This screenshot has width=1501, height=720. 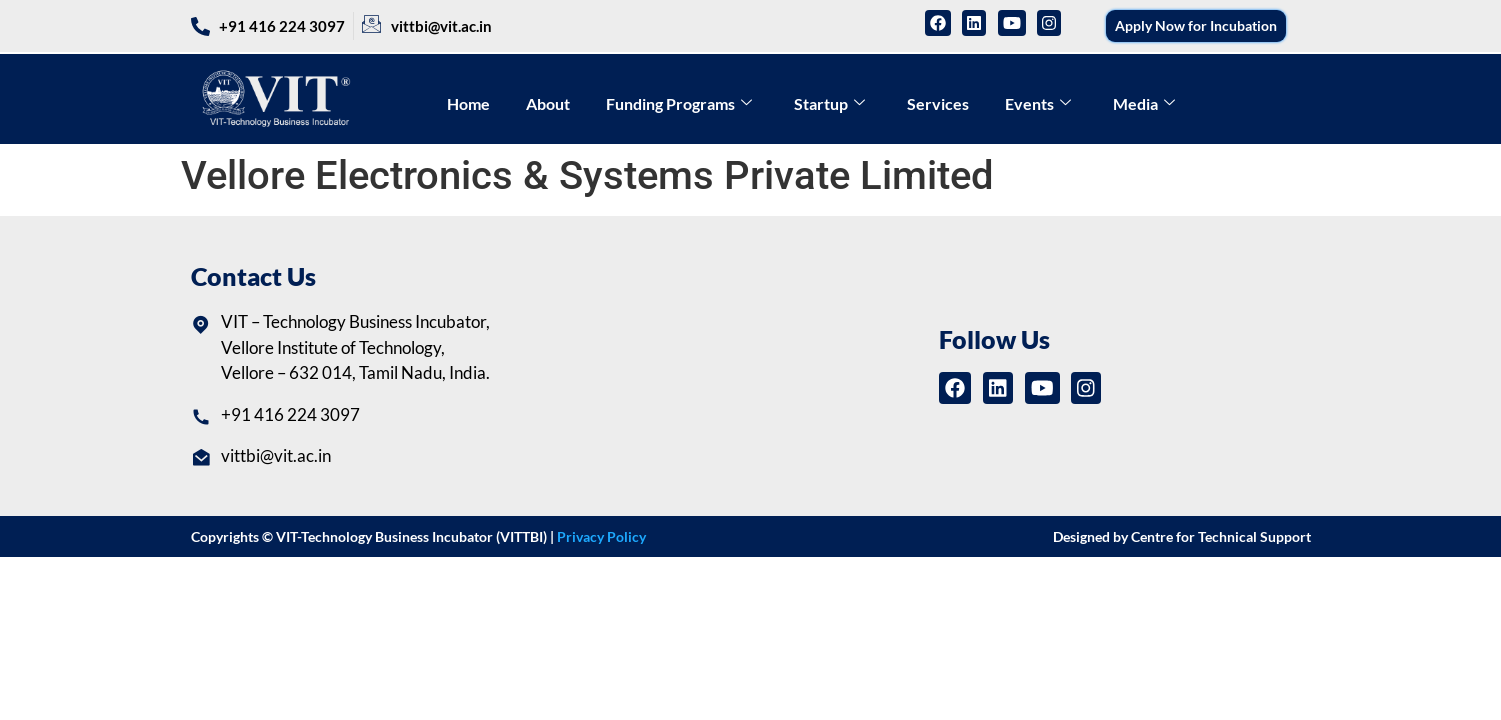 What do you see at coordinates (548, 103) in the screenshot?
I see `About` at bounding box center [548, 103].